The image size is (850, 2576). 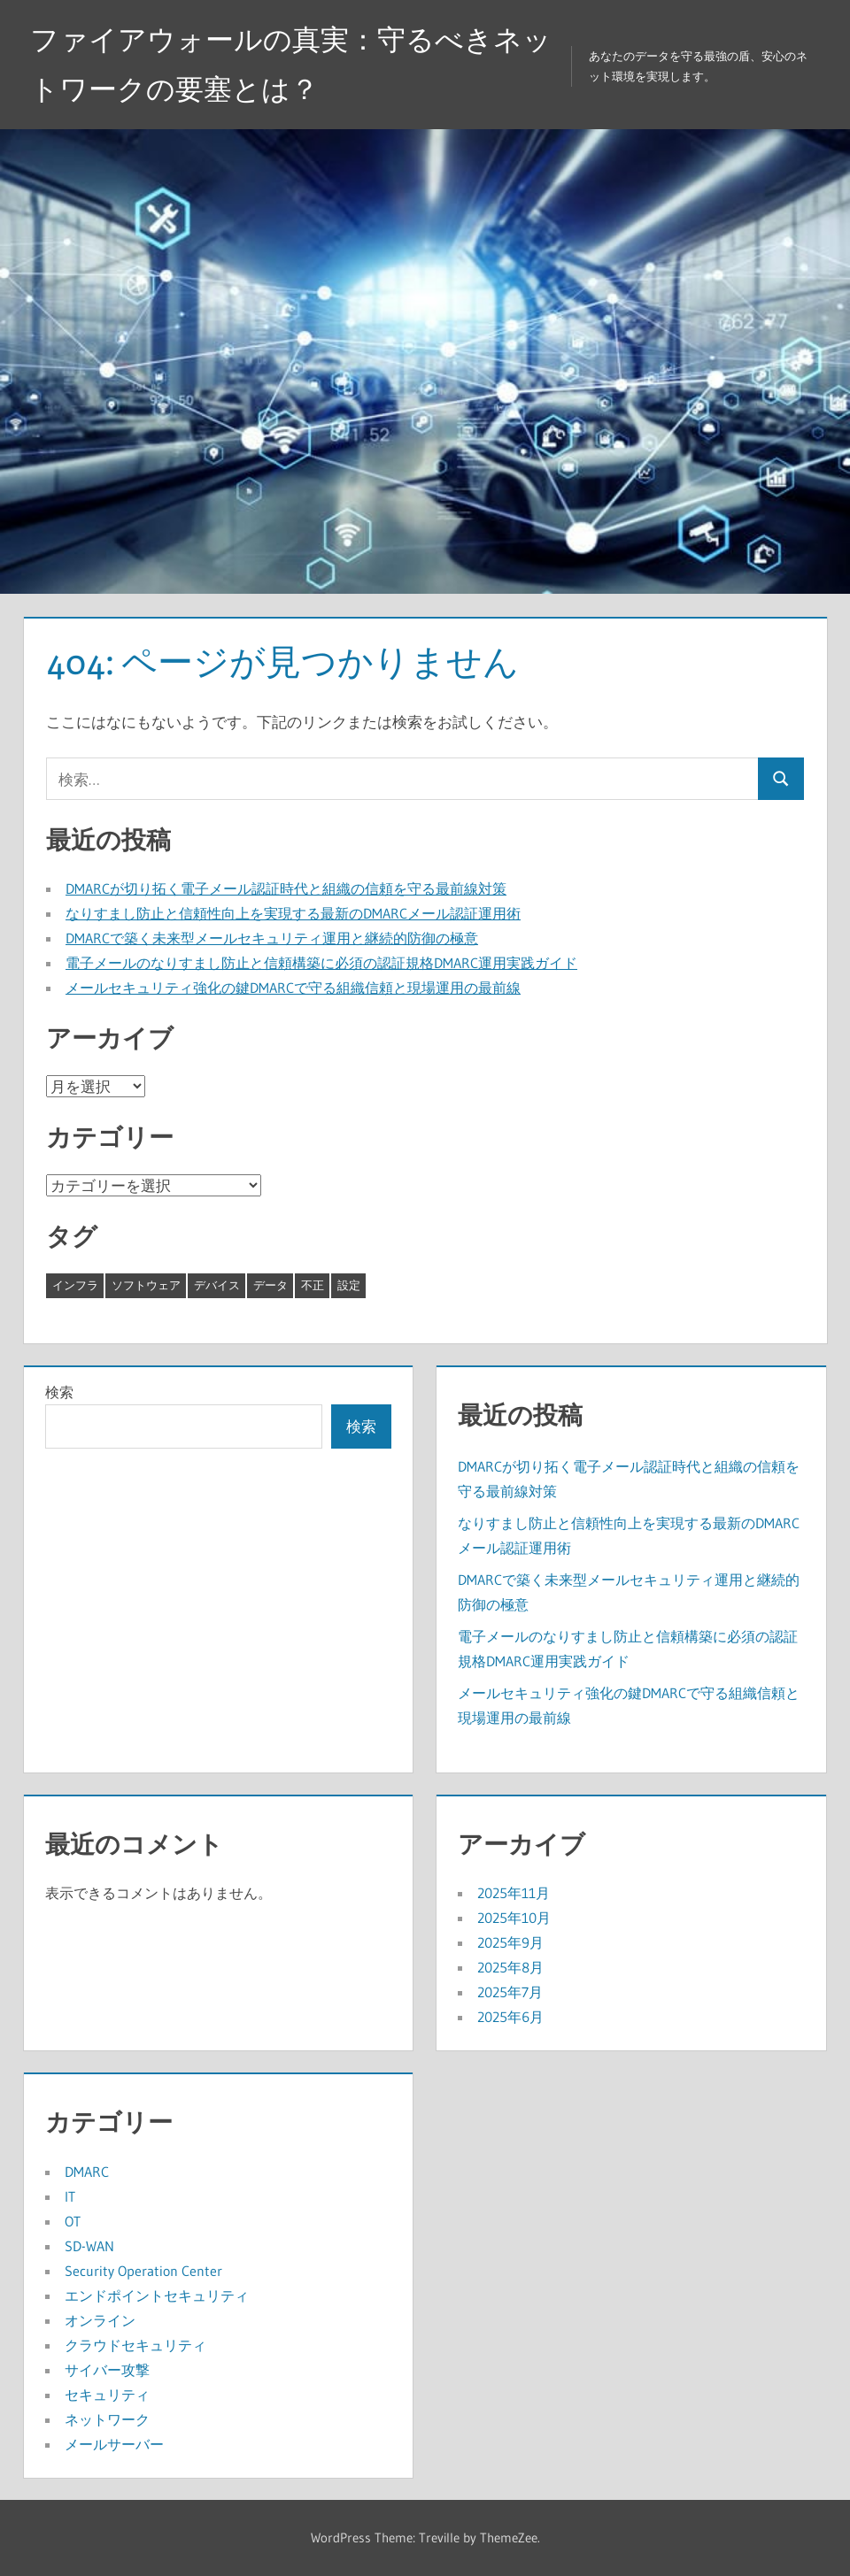 What do you see at coordinates (293, 913) in the screenshot?
I see `なりすまし防止と信頼性向上を実現する最新のDMARCメール認証運用術` at bounding box center [293, 913].